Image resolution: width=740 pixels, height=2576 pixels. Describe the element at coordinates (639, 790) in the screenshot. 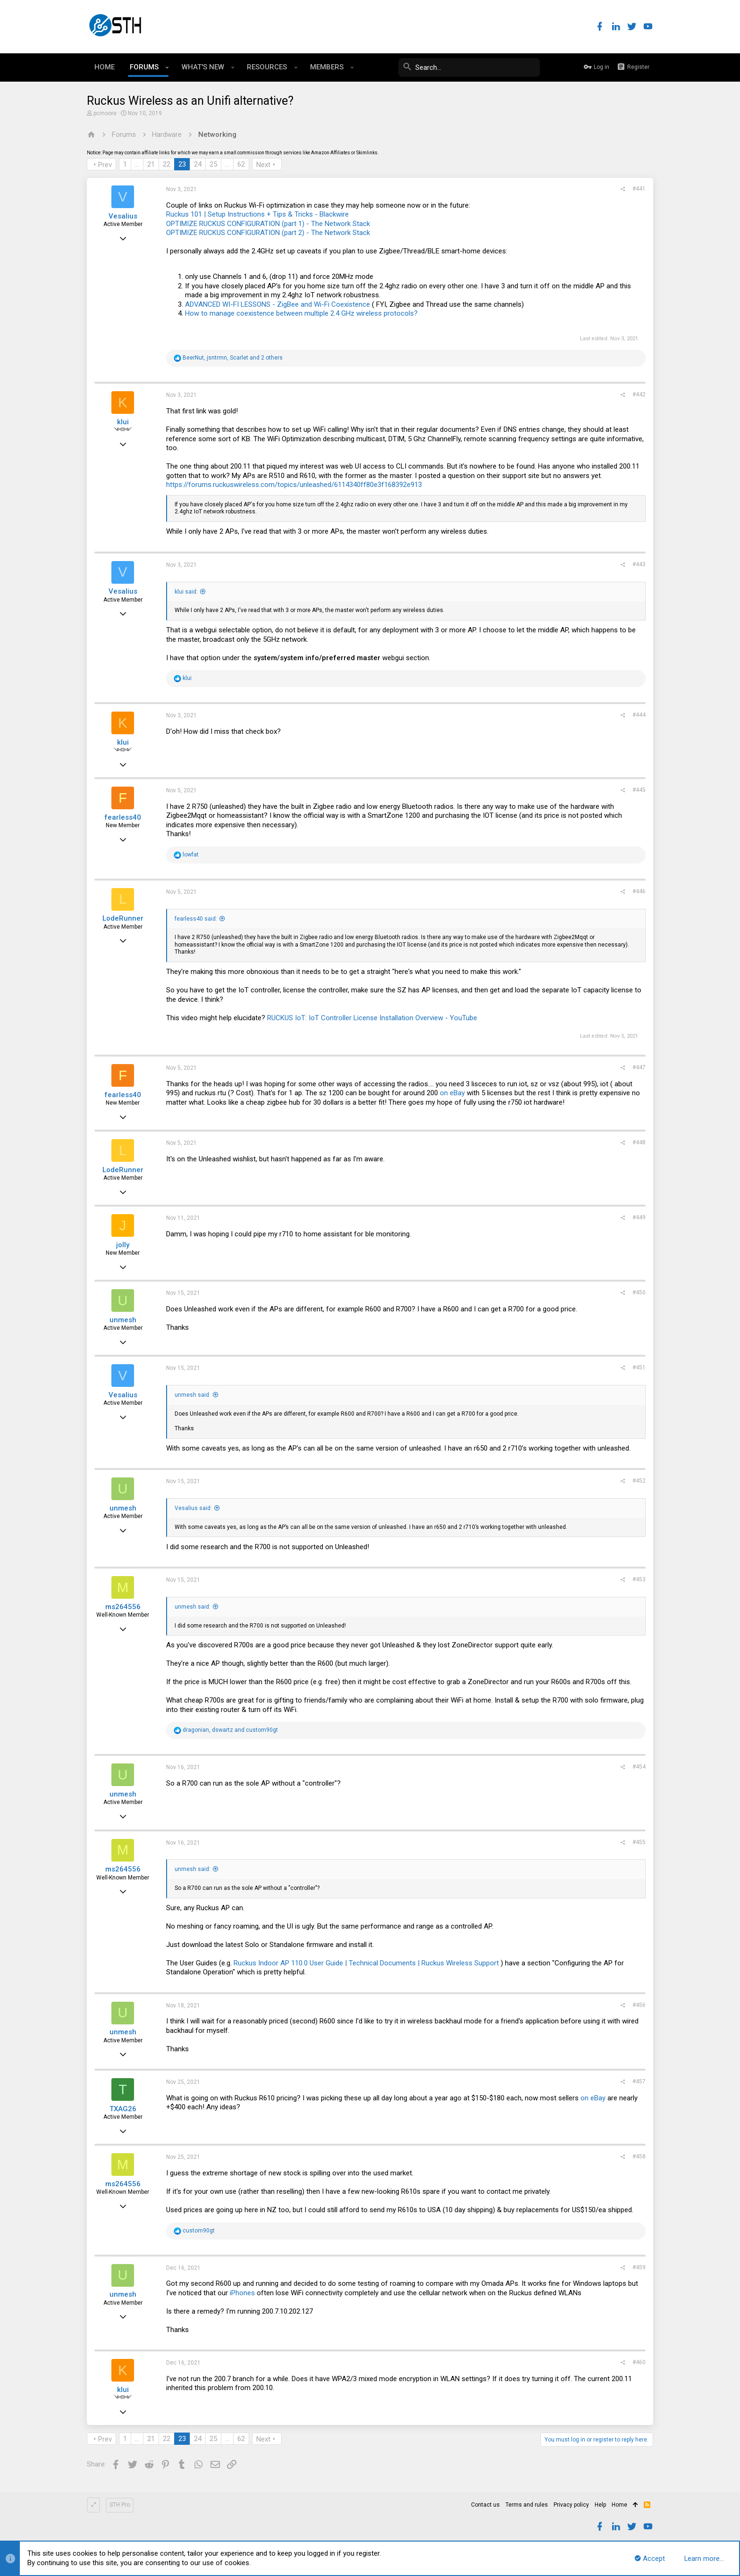

I see `#445` at that location.